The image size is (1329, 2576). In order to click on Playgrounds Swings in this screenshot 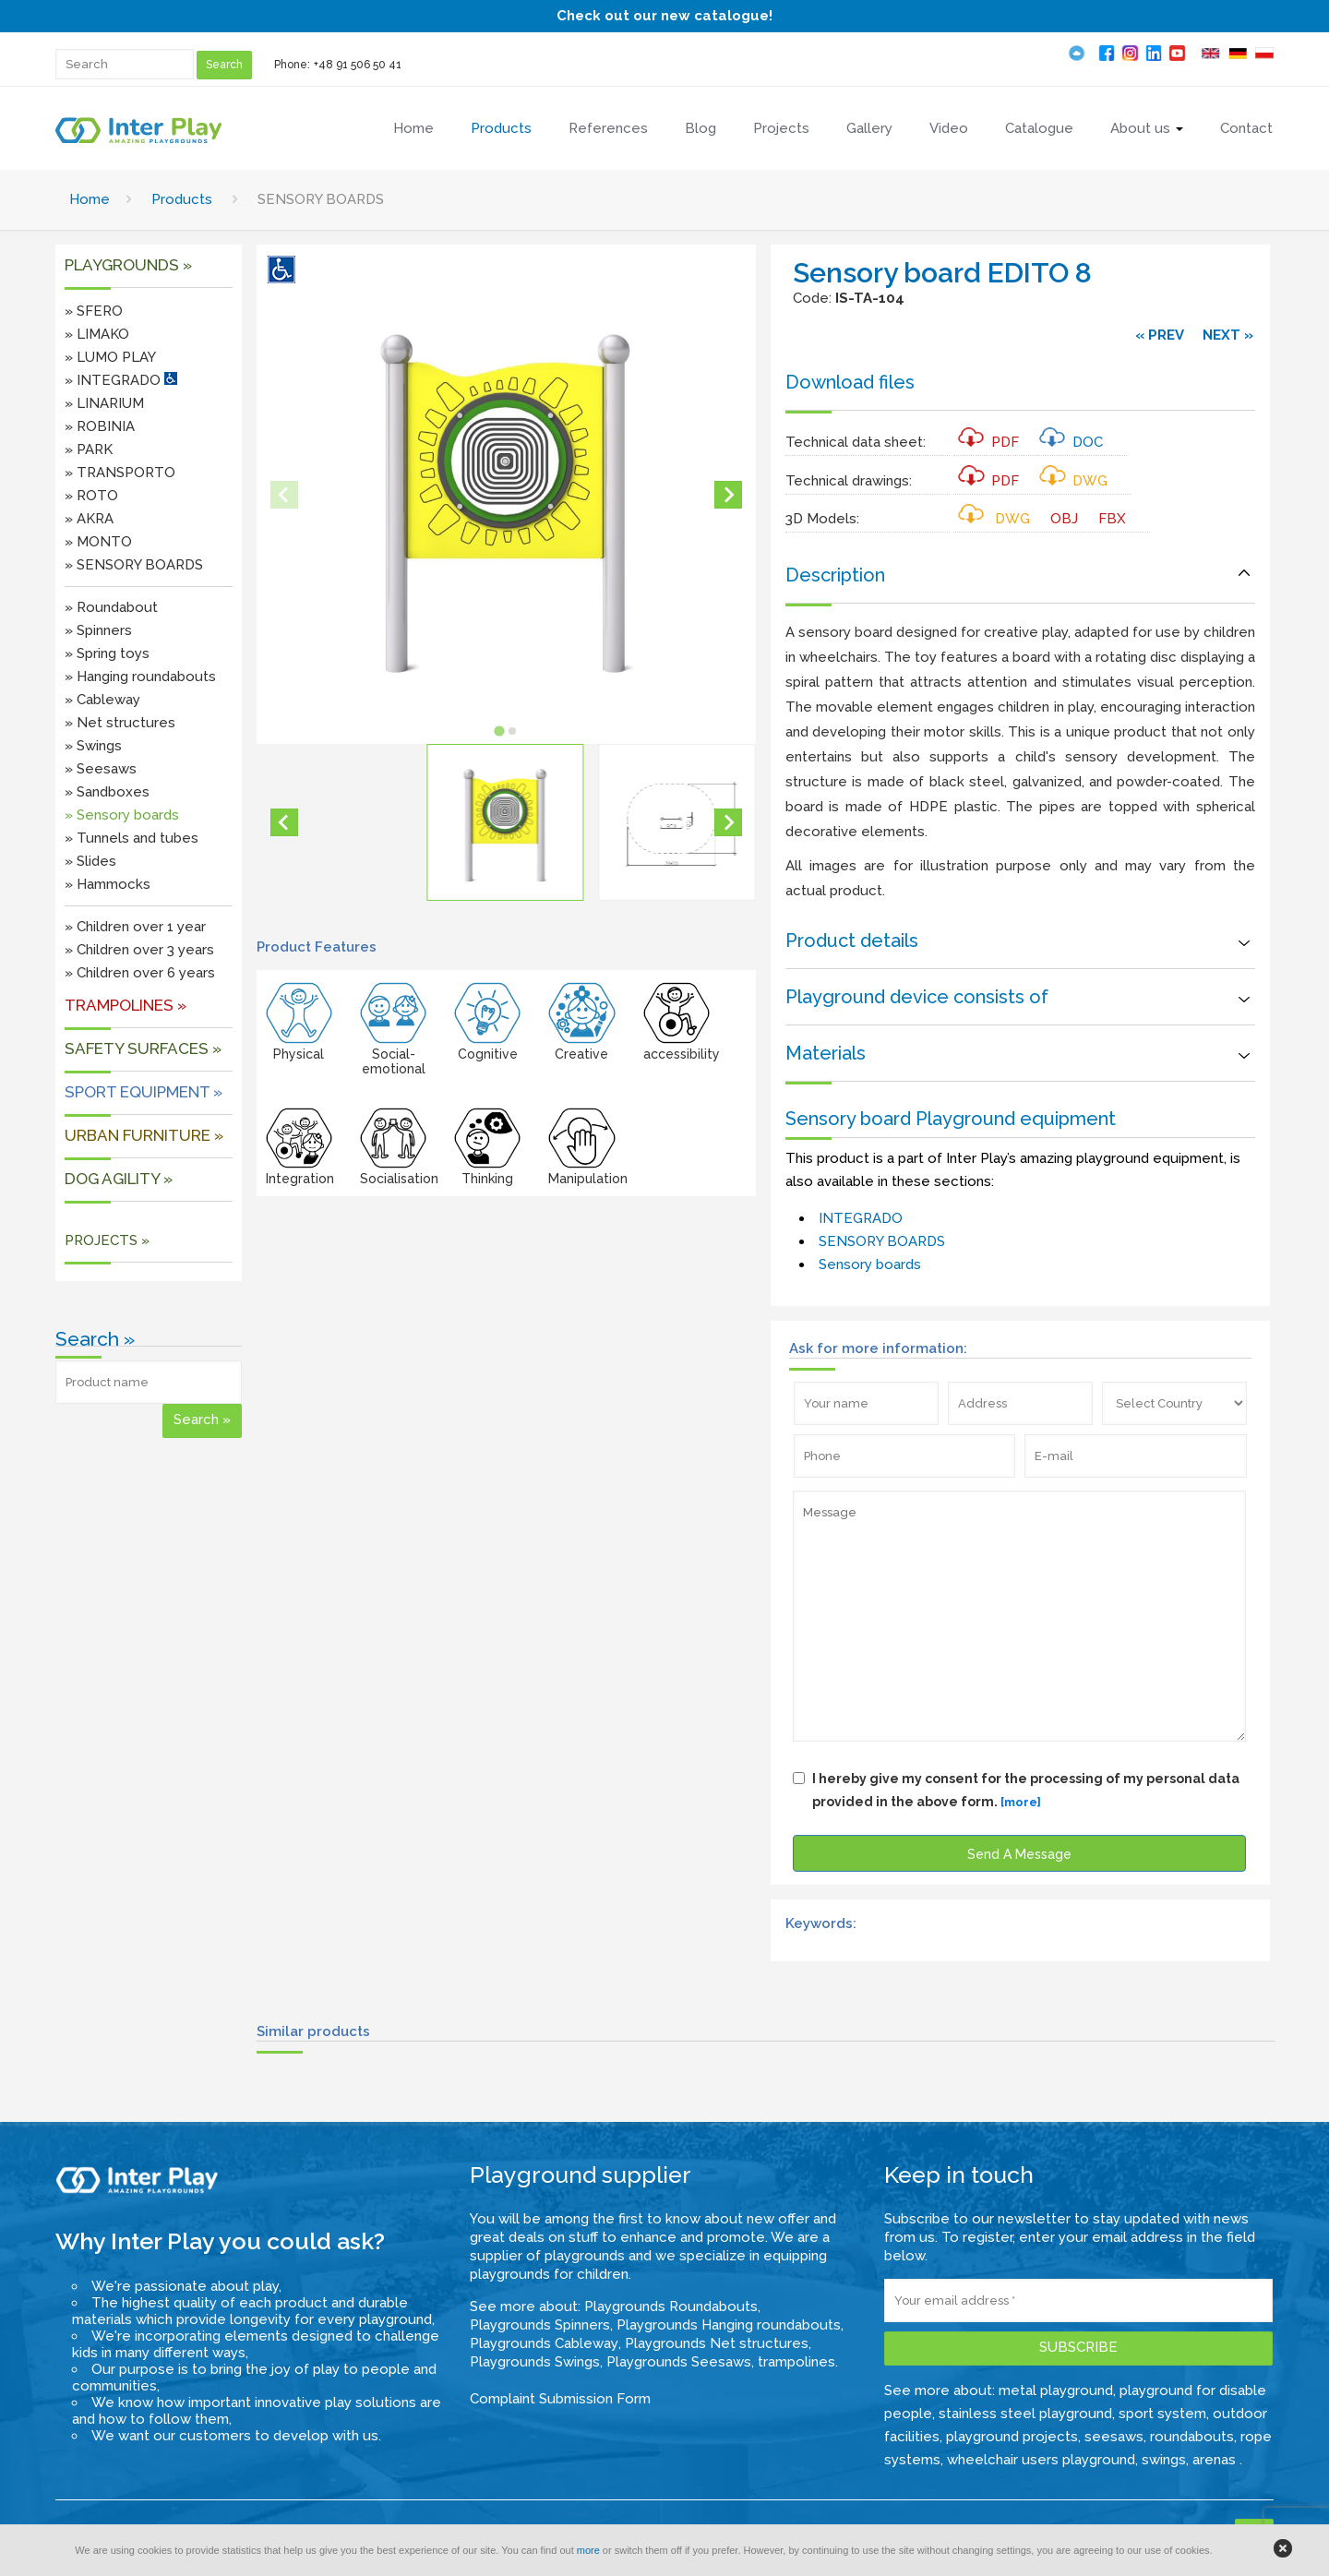, I will do `click(535, 2362)`.